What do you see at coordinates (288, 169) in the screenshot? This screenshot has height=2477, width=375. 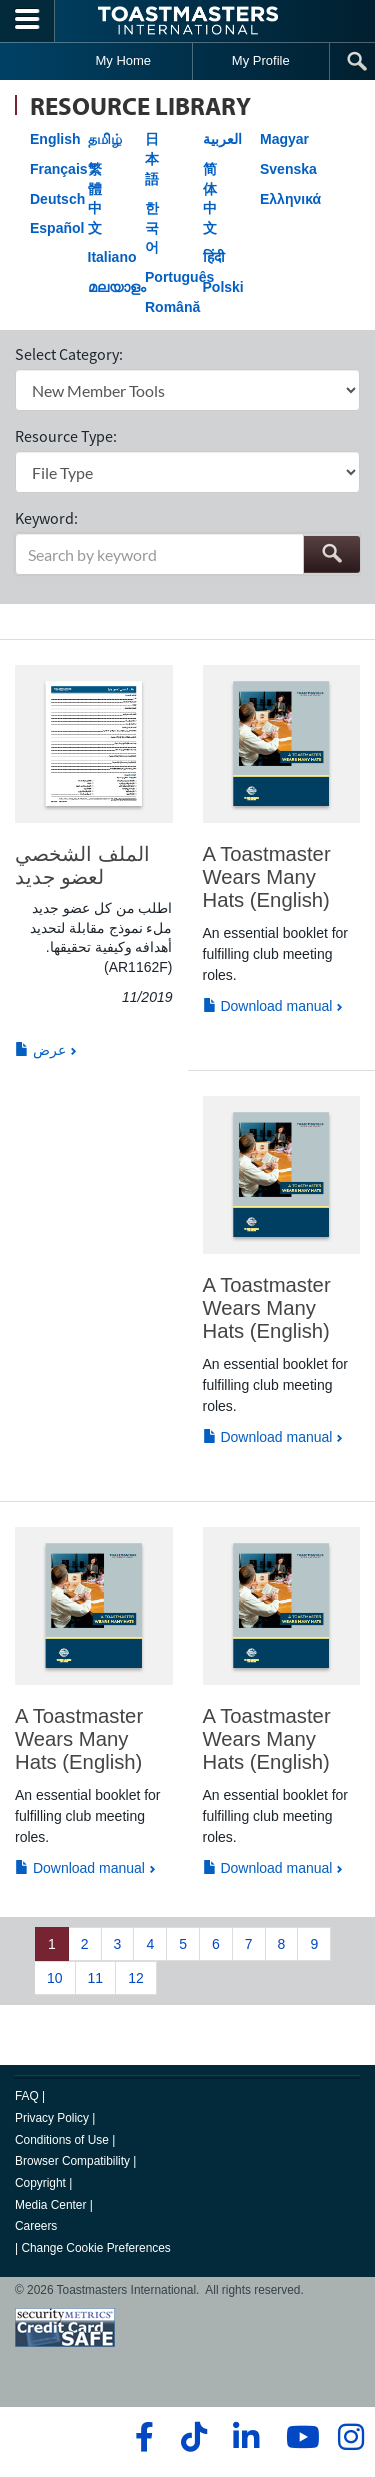 I see `Svenska` at bounding box center [288, 169].